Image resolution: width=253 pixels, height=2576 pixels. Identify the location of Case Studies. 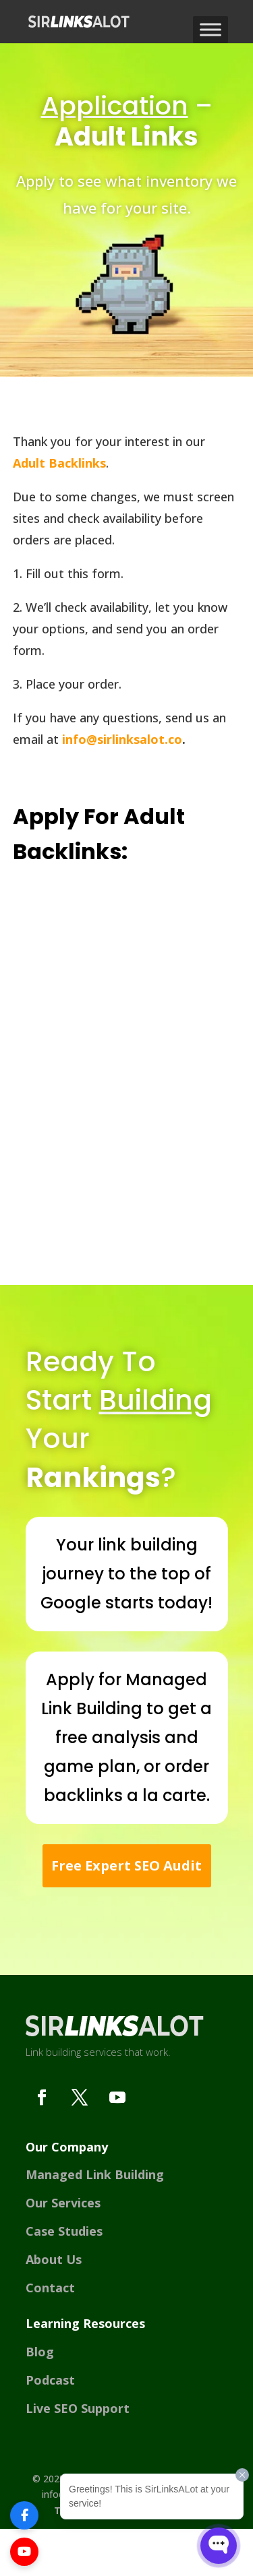
(64, 2231).